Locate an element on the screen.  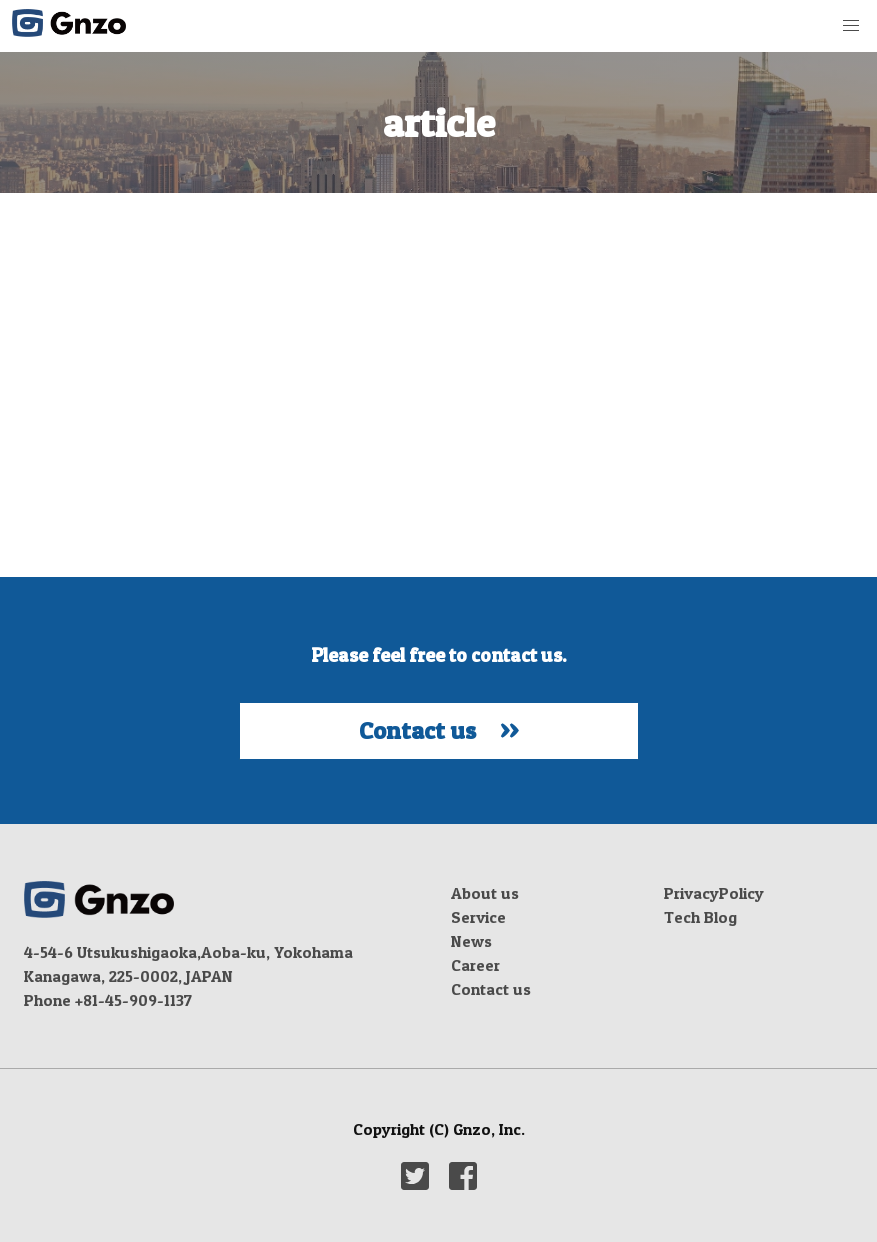
Service is located at coordinates (478, 917).